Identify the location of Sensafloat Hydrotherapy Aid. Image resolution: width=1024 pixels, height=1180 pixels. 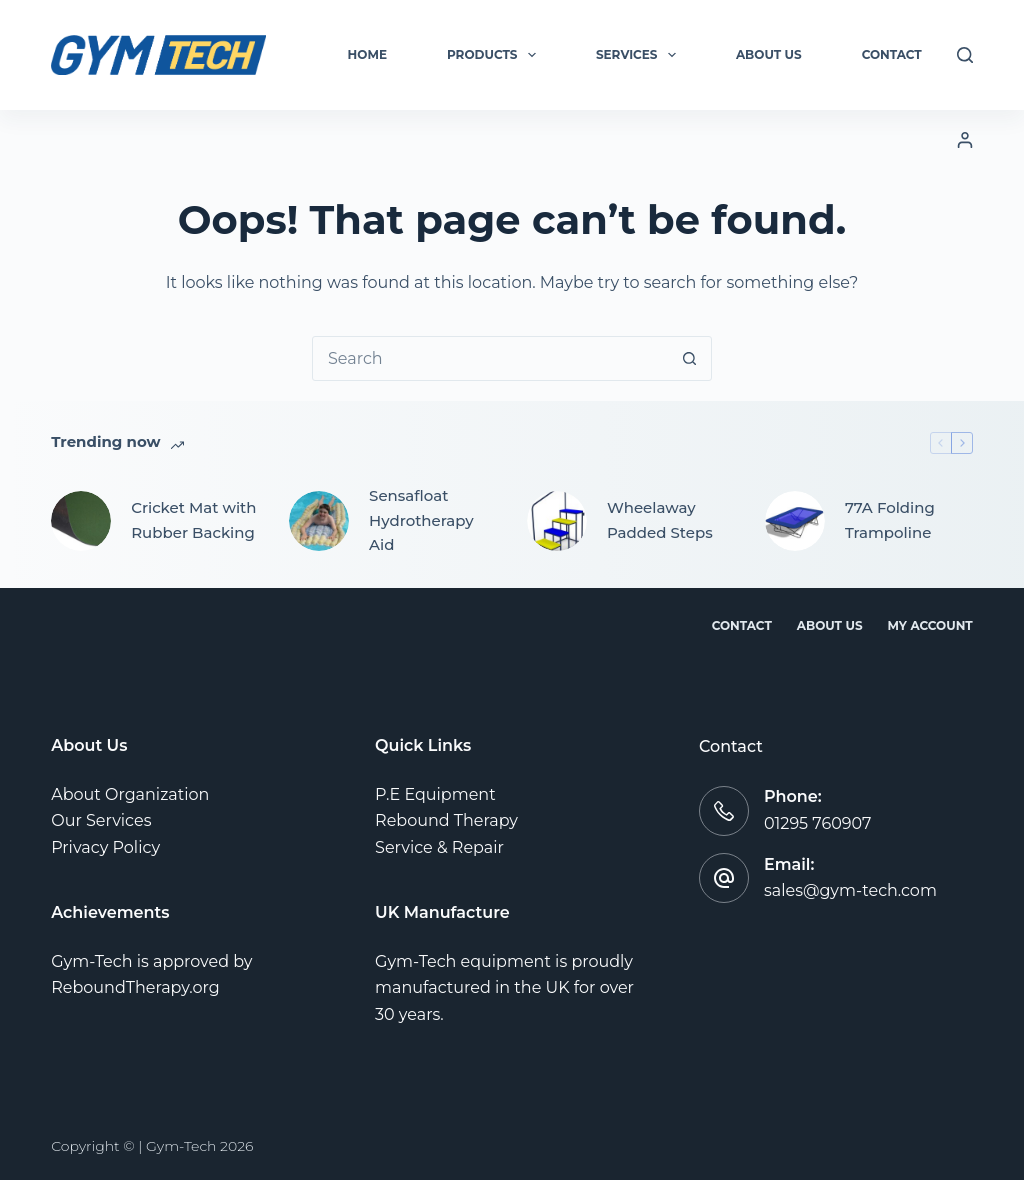
(421, 520).